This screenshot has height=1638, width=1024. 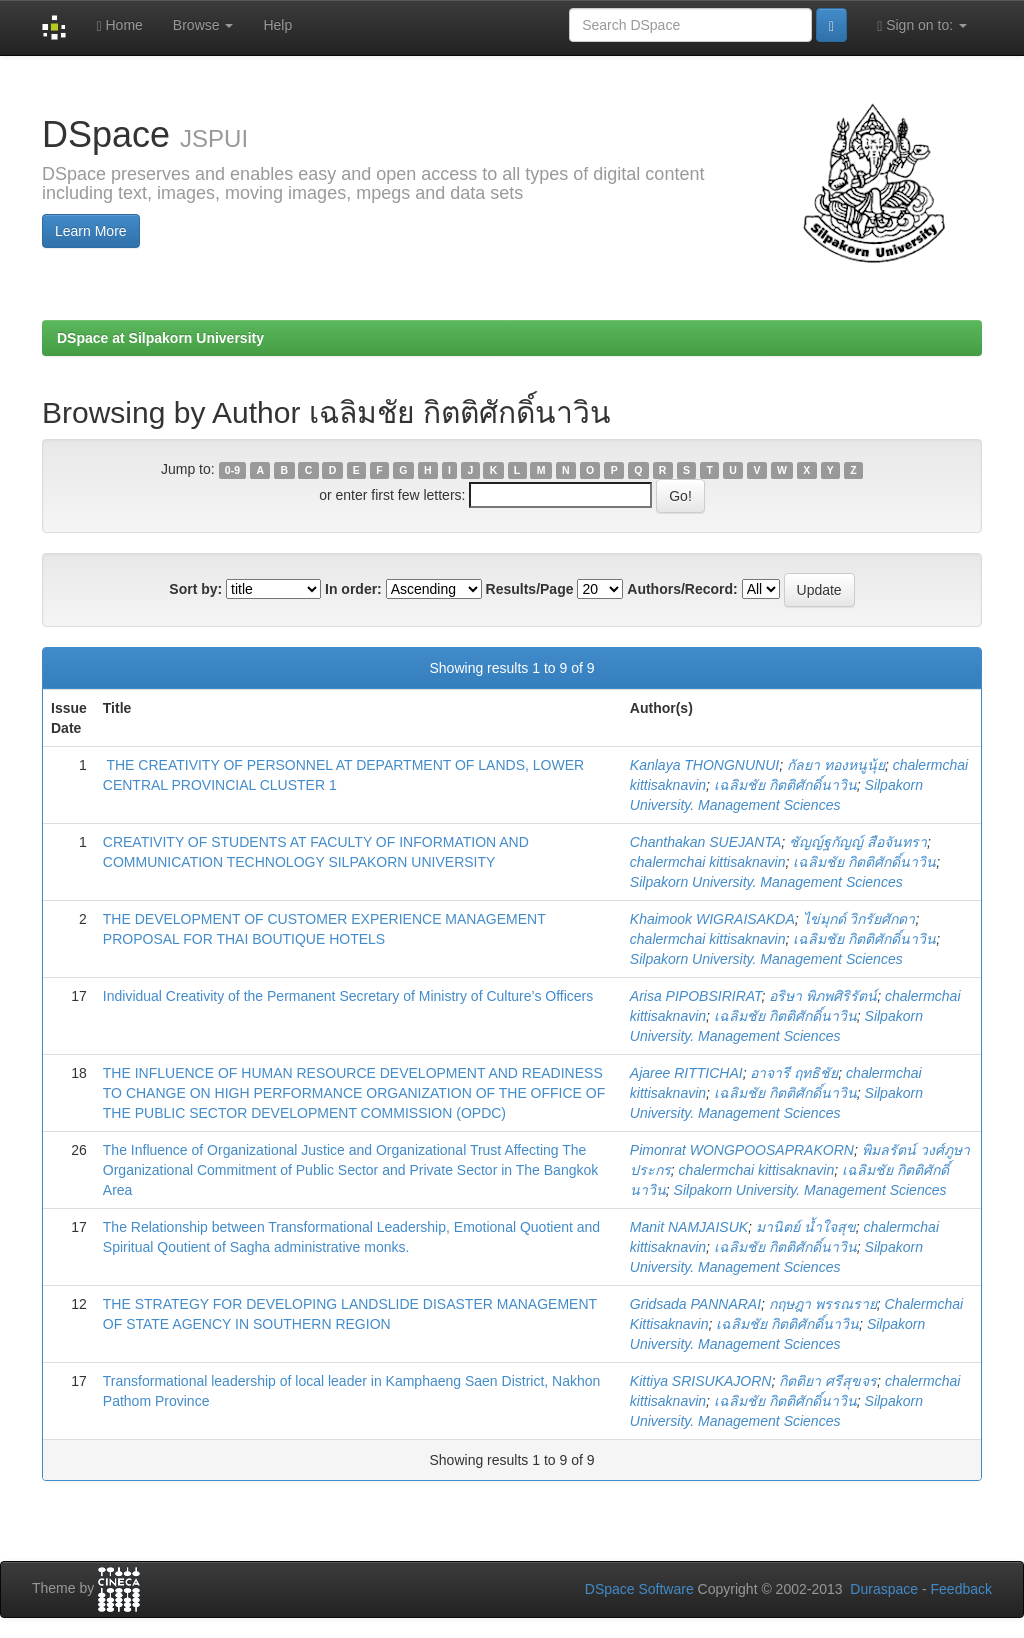 What do you see at coordinates (160, 338) in the screenshot?
I see `DSpace at Silpakorn University` at bounding box center [160, 338].